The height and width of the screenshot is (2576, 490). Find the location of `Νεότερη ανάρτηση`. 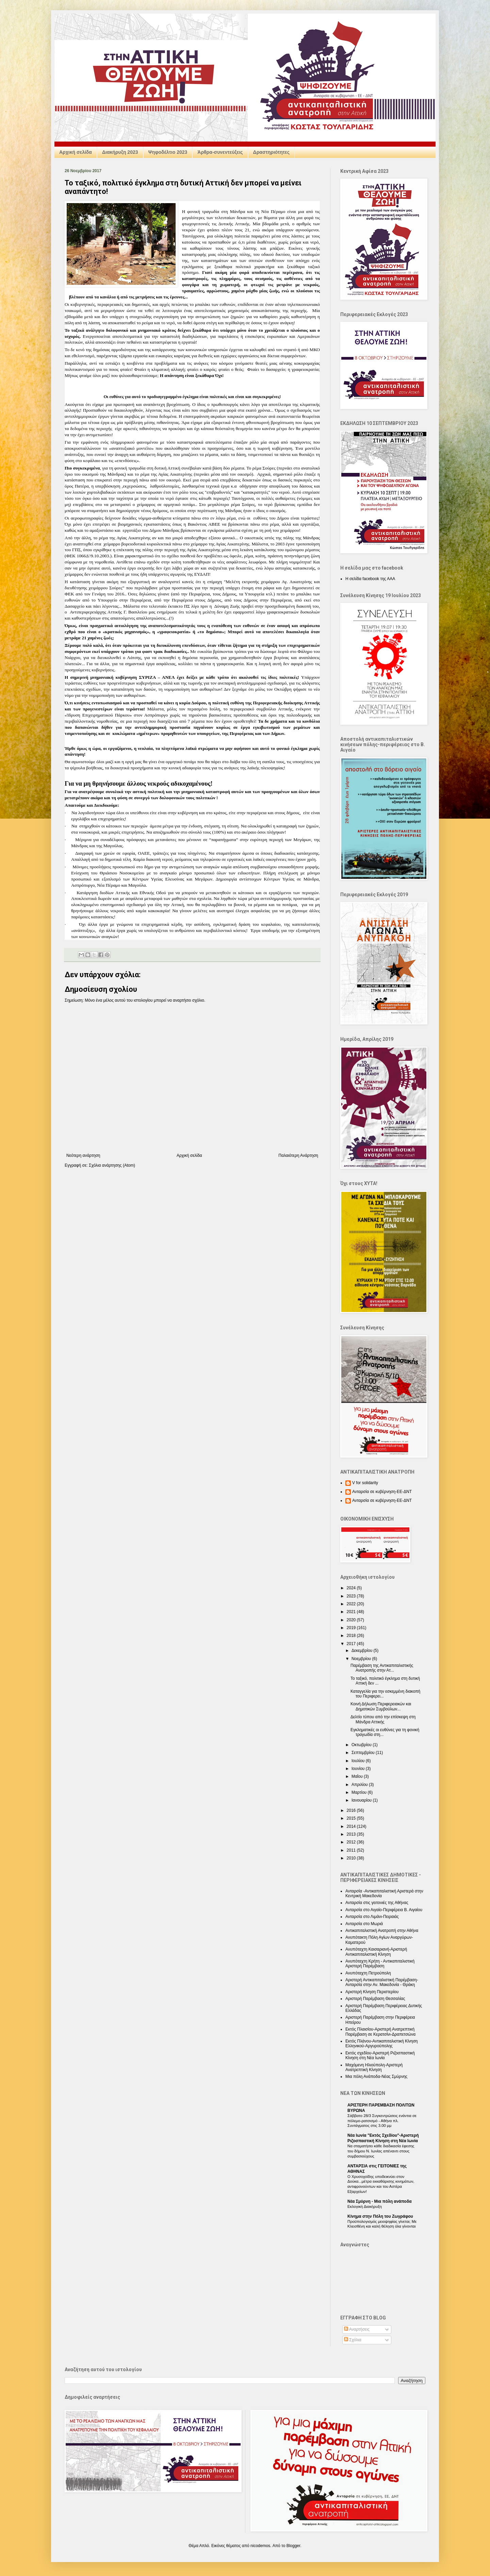

Νεότερη ανάρτηση is located at coordinates (83, 1155).